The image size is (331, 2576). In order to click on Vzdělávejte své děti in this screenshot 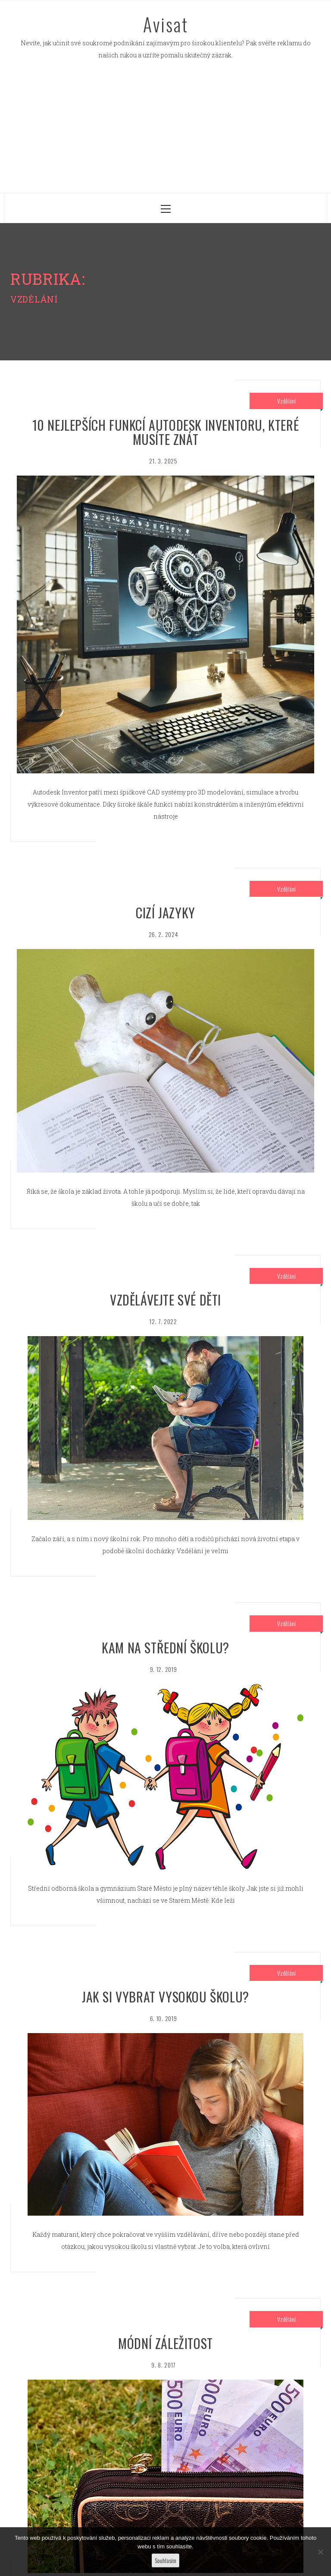, I will do `click(165, 1299)`.